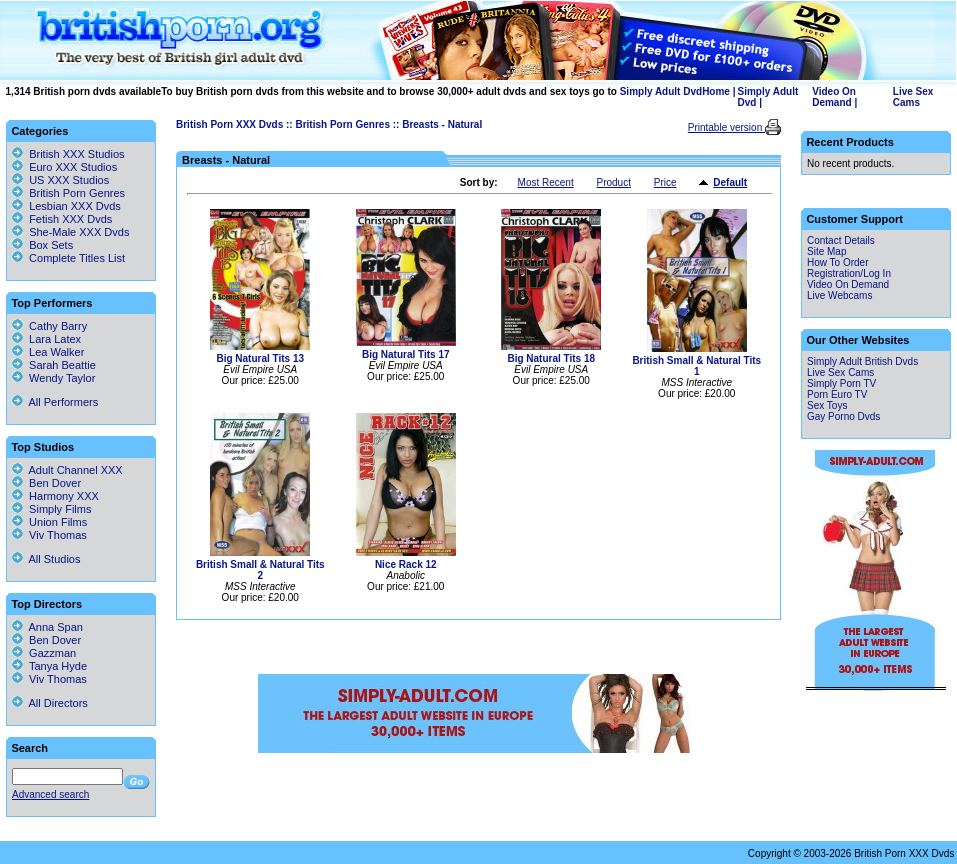 This screenshot has width=957, height=864. Describe the element at coordinates (55, 402) in the screenshot. I see `All Performers` at that location.